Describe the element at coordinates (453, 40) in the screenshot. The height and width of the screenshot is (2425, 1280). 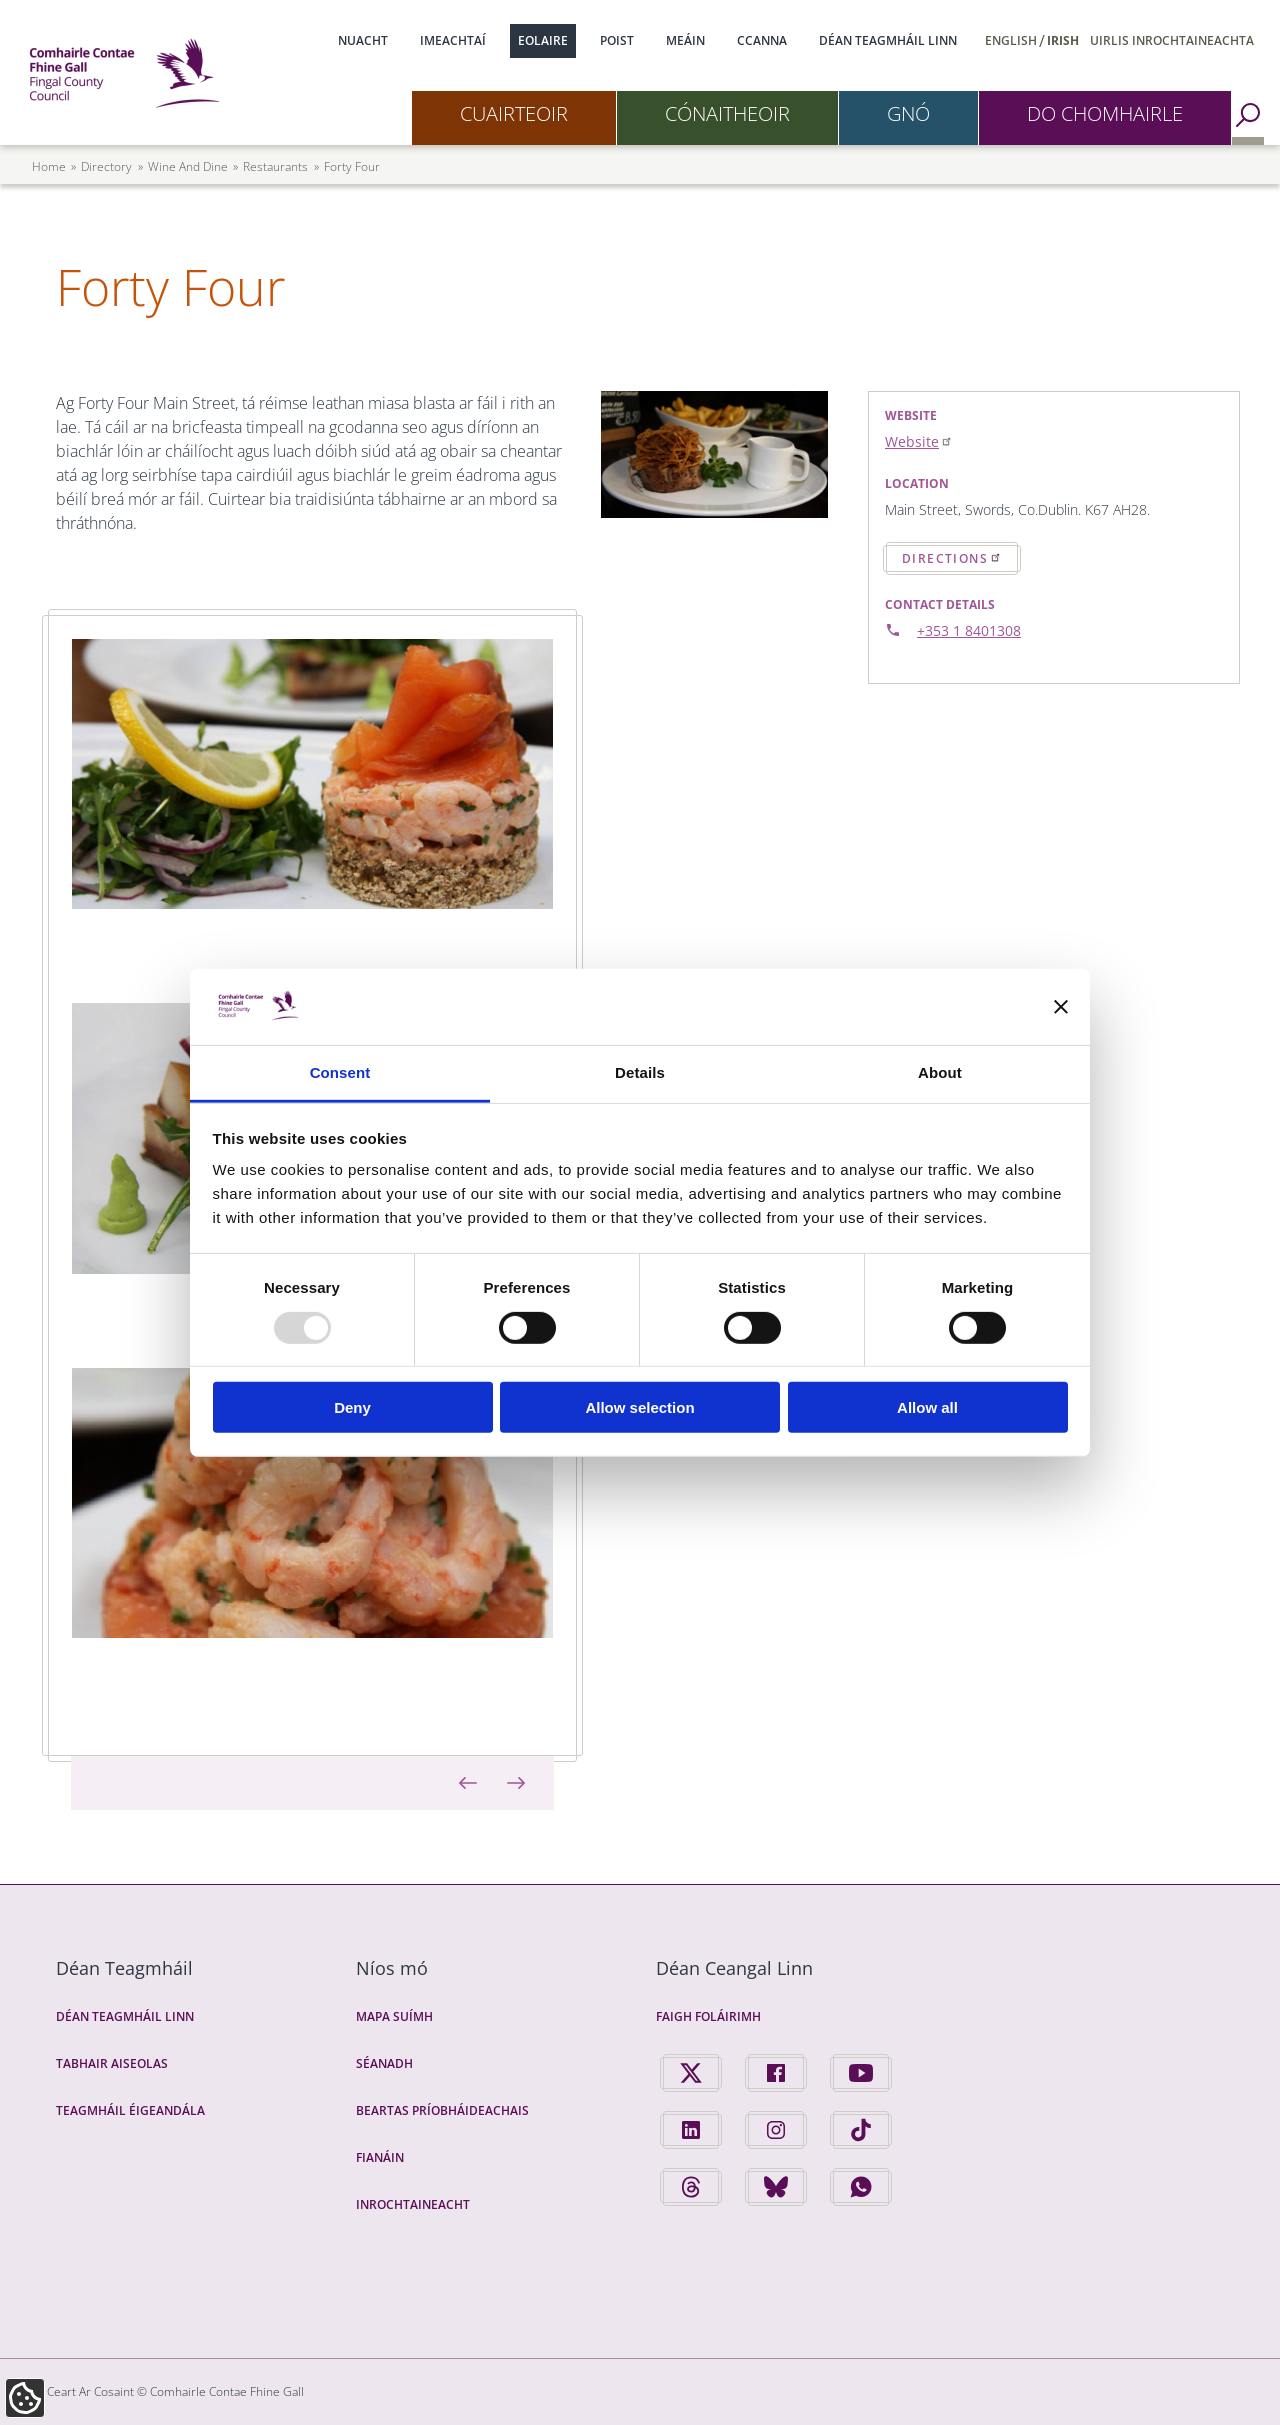
I see `Imeachtaí` at that location.